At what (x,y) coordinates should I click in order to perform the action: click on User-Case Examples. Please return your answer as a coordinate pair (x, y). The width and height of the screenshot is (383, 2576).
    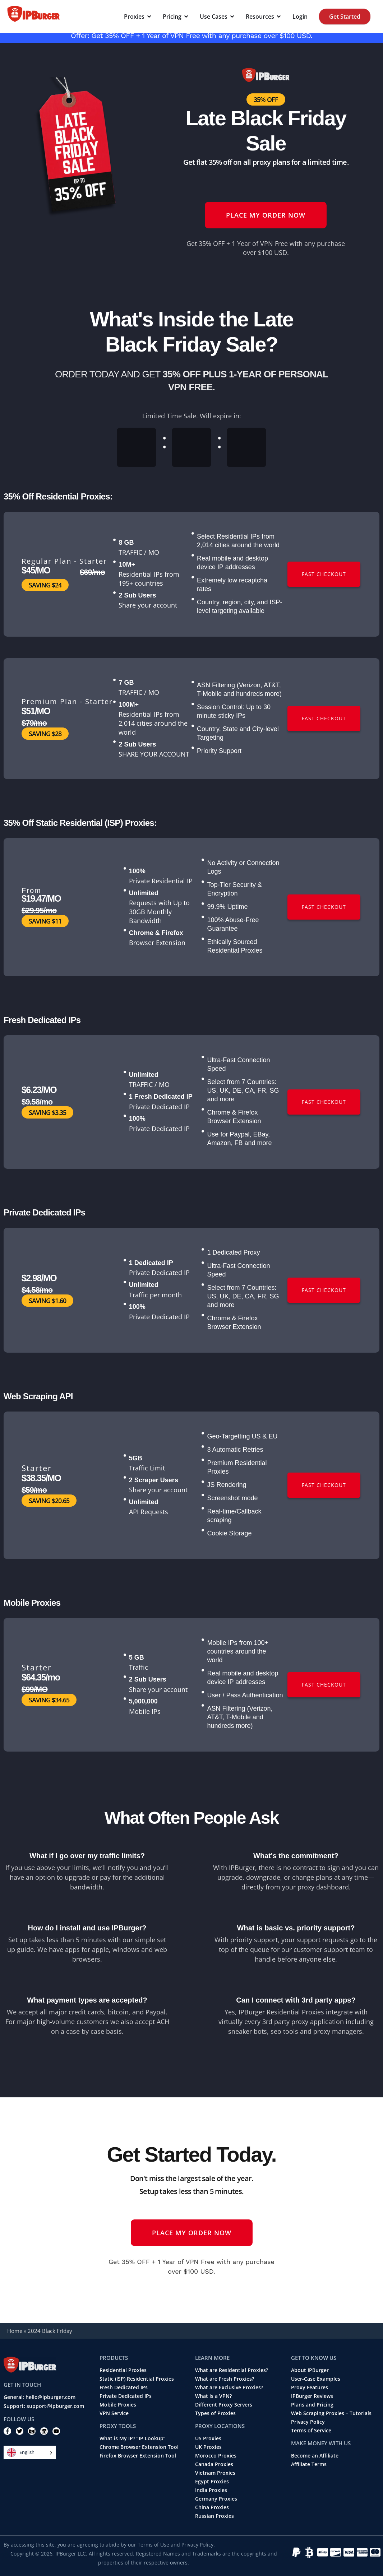
    Looking at the image, I should click on (315, 2379).